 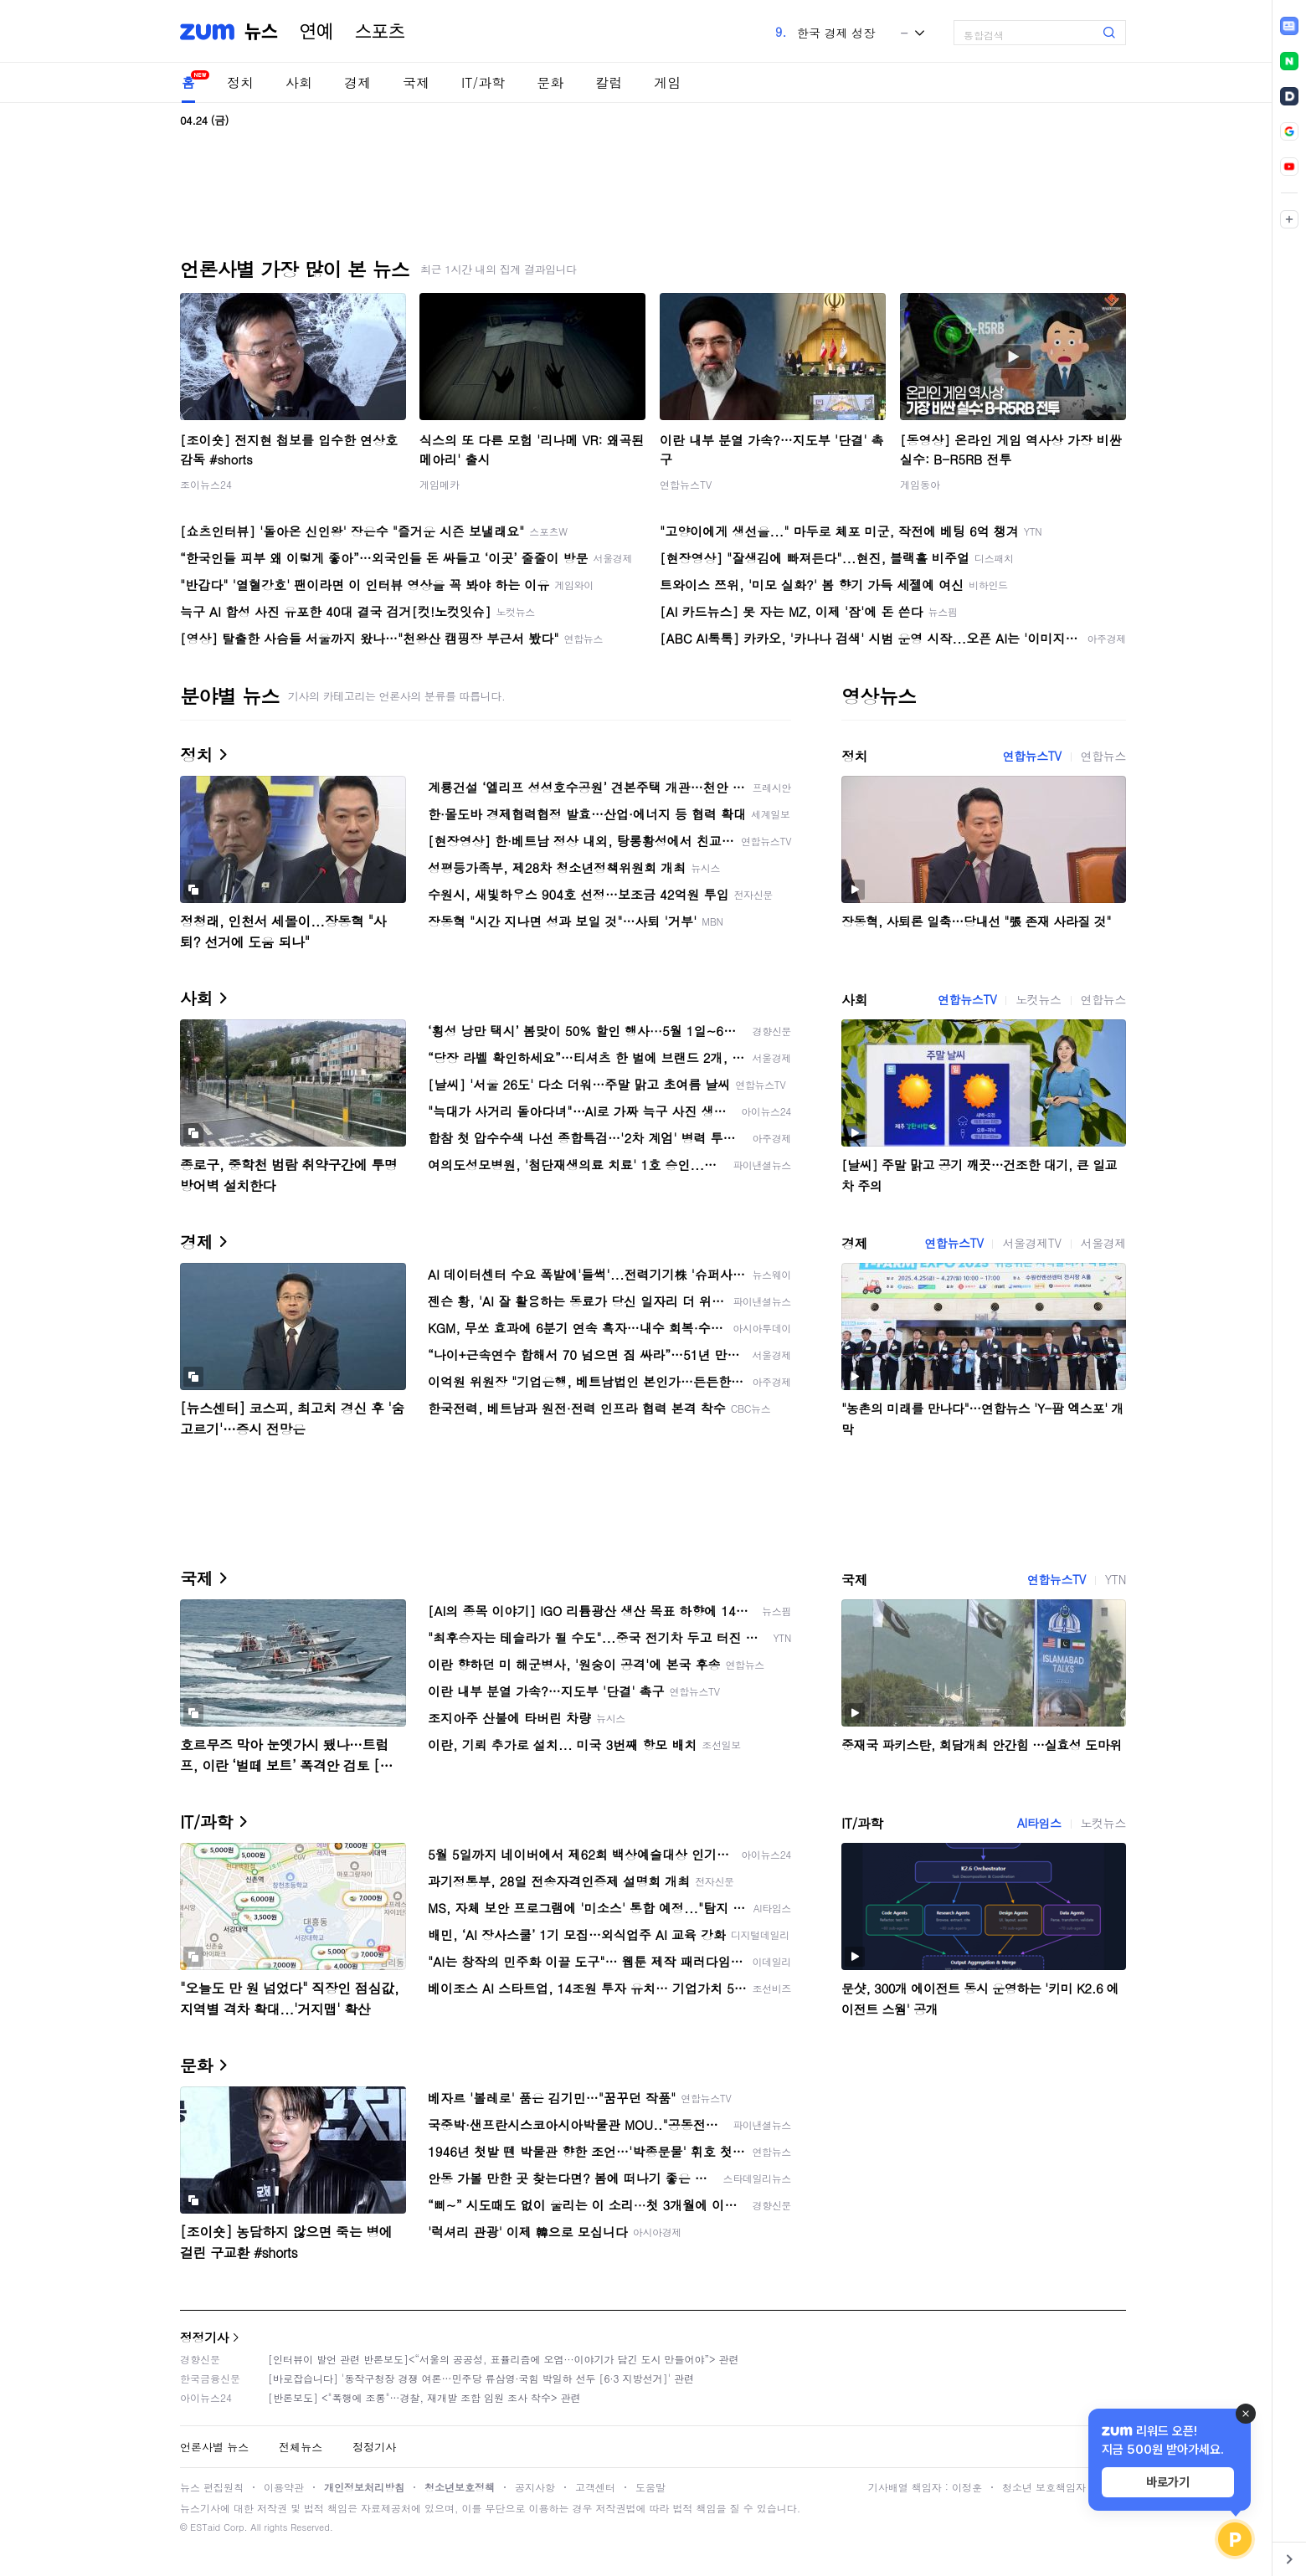 I want to click on 사회, so click(x=298, y=82).